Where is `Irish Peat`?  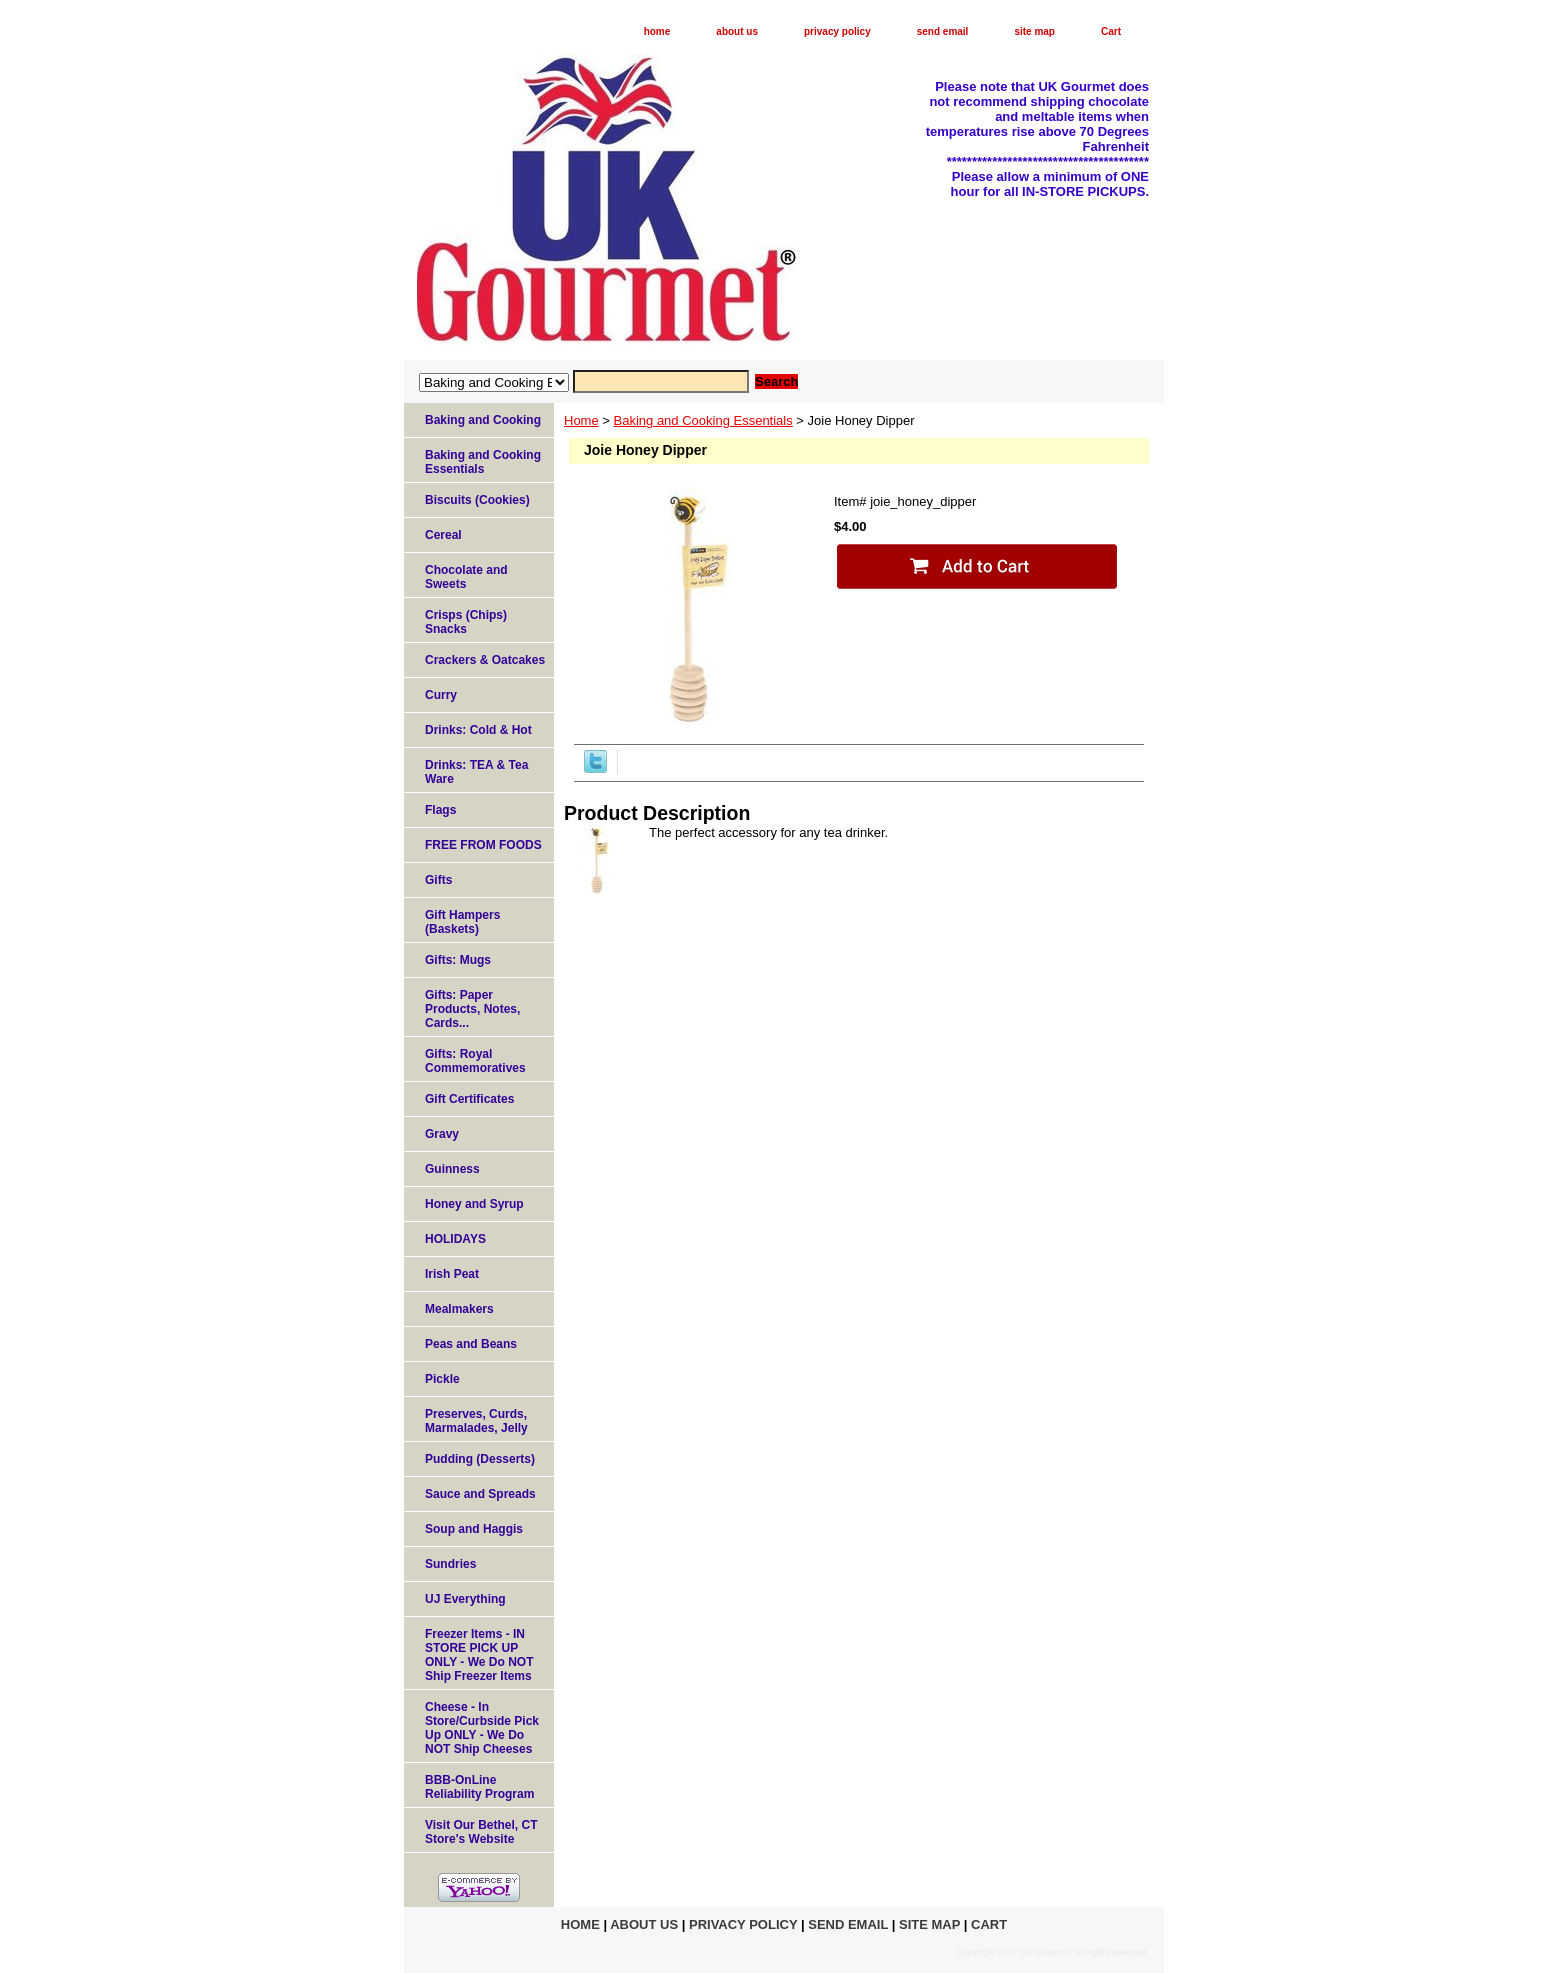
Irish Peat is located at coordinates (452, 1274).